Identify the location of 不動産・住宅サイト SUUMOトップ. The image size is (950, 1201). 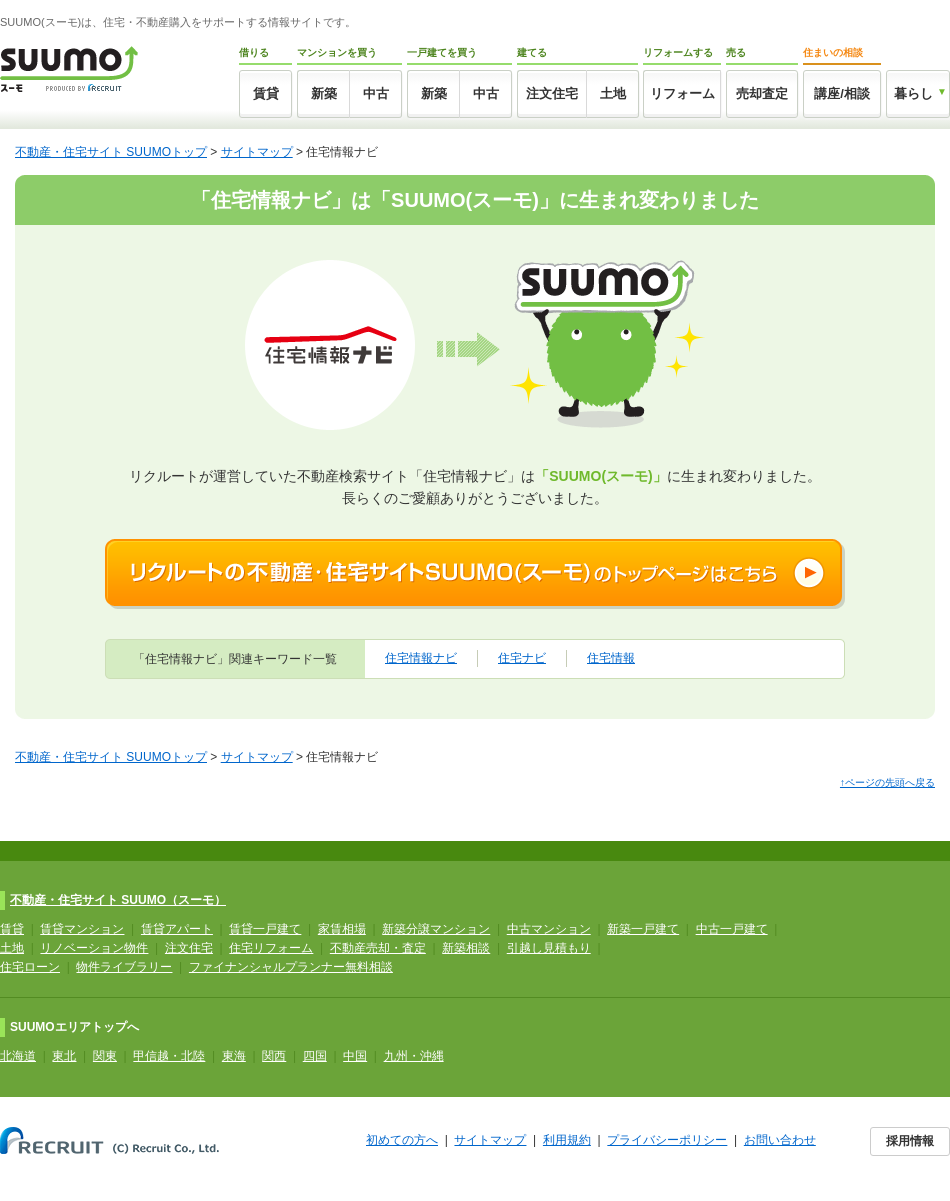
(111, 152).